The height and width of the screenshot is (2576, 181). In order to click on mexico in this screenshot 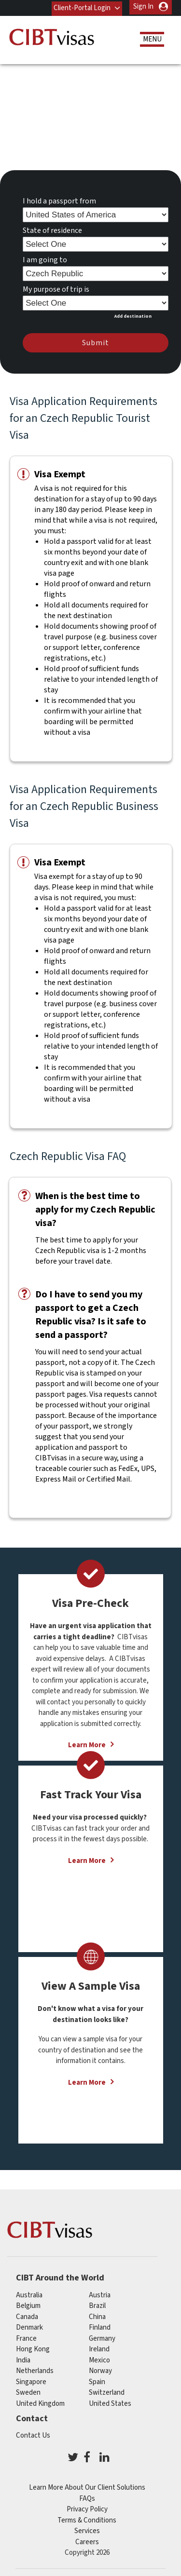, I will do `click(99, 2358)`.